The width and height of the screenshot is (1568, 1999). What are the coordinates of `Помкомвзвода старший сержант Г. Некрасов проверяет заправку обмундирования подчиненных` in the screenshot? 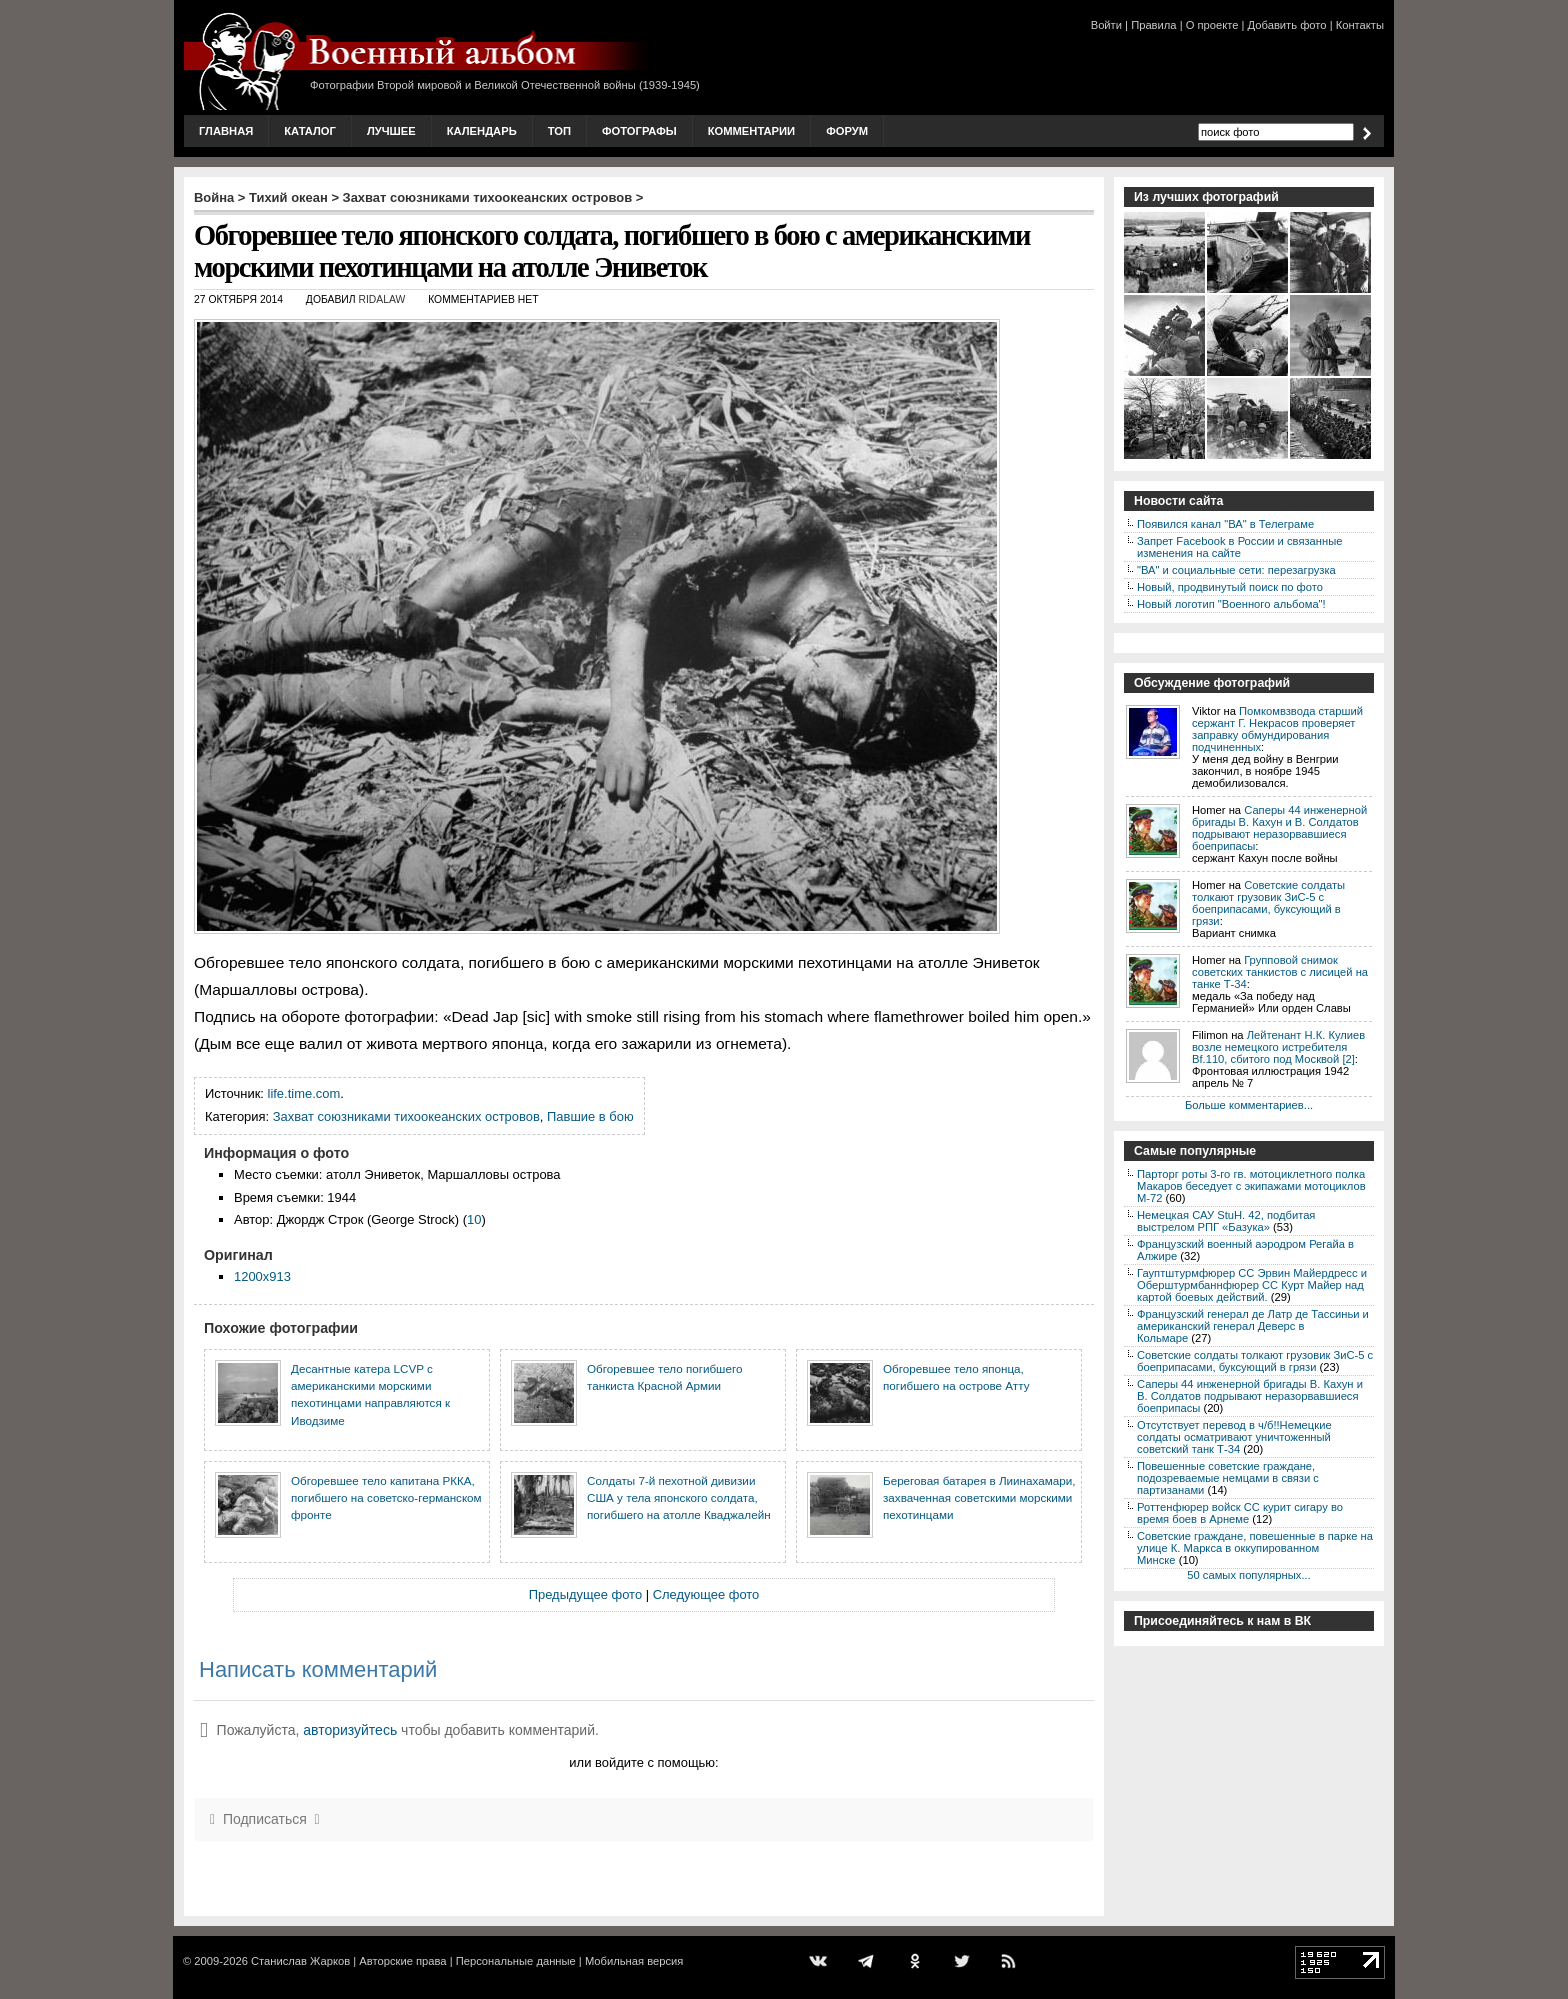 It's located at (1277, 729).